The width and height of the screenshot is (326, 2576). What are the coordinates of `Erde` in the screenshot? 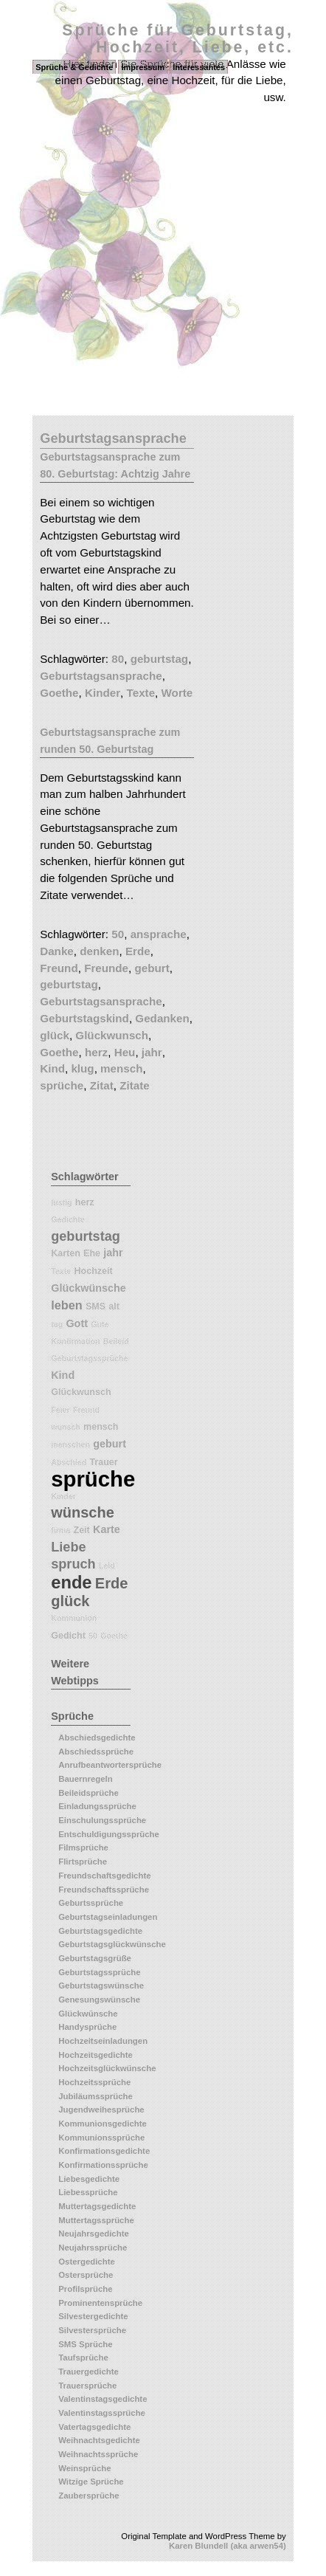 It's located at (137, 951).